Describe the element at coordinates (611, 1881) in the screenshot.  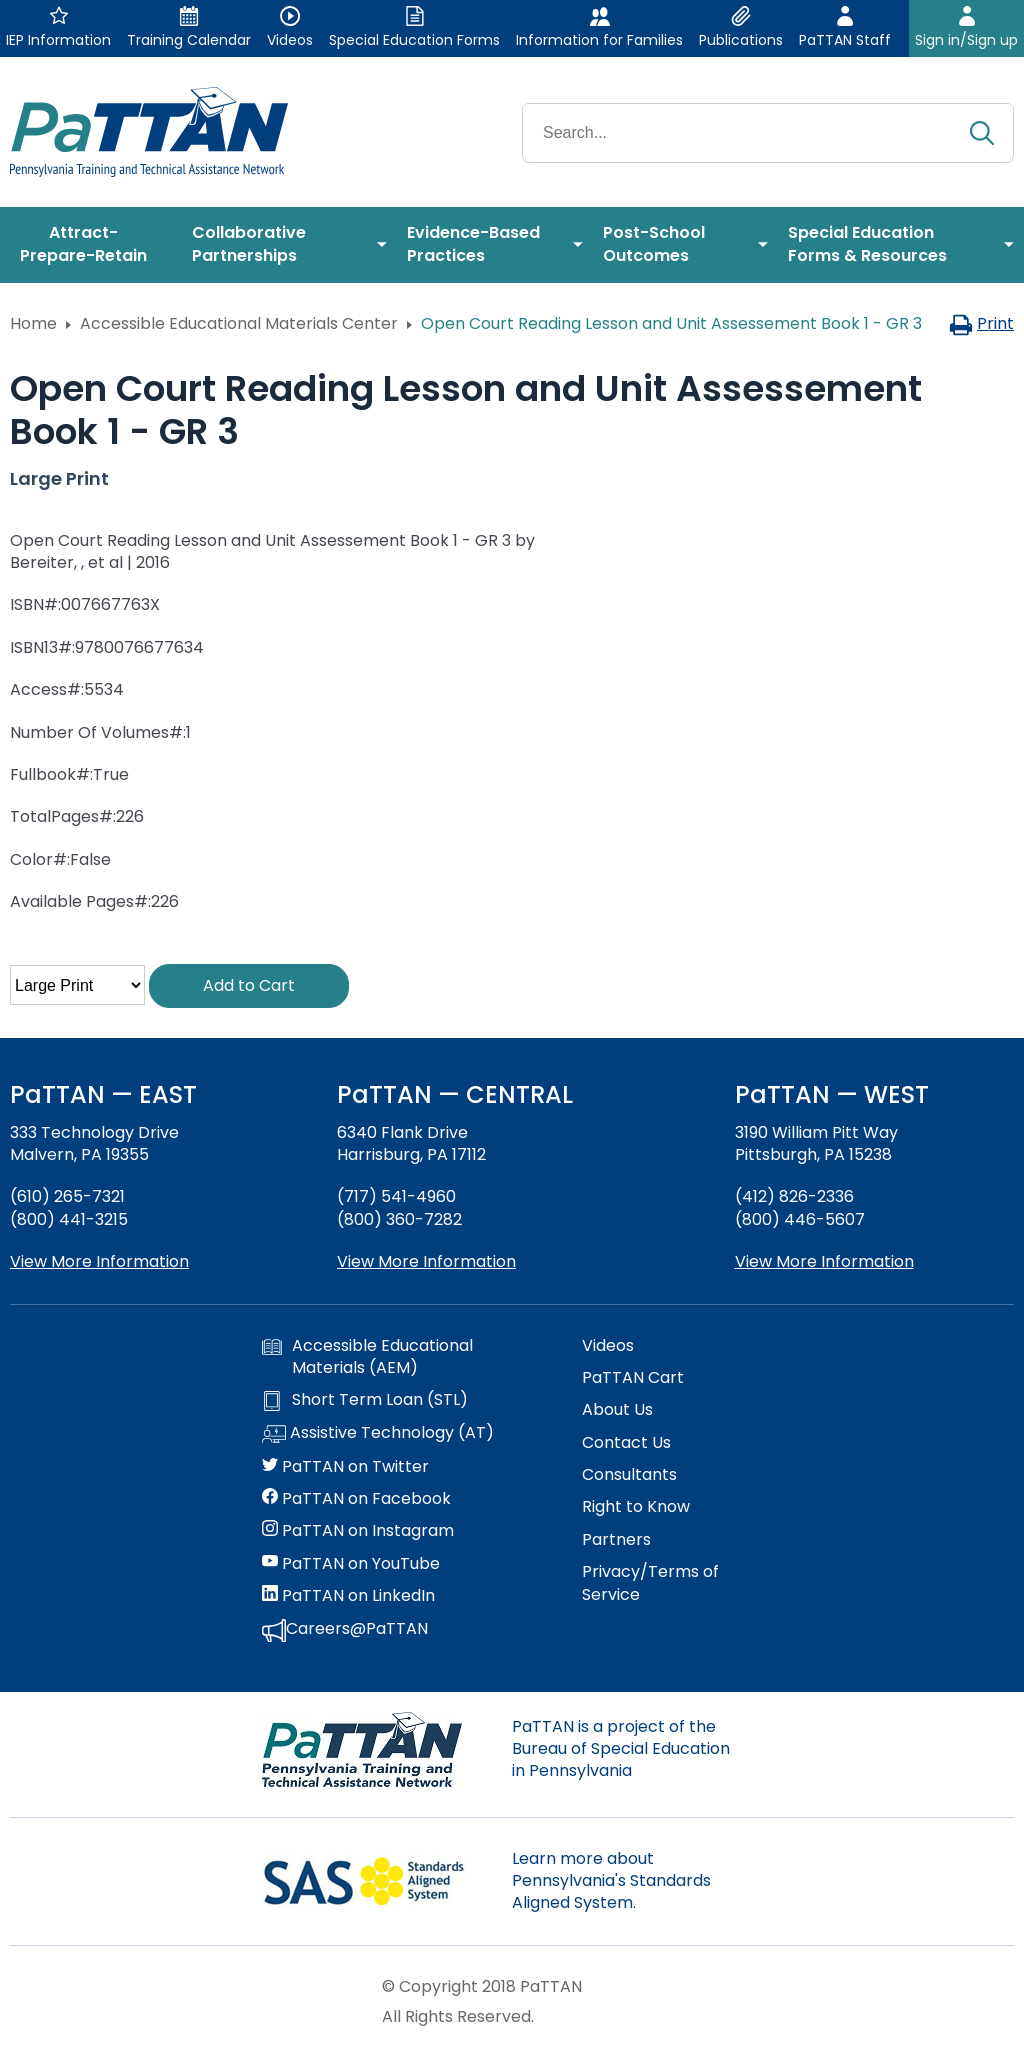
I see `Learn more about Pennsylvania's Standards Aligned System.` at that location.